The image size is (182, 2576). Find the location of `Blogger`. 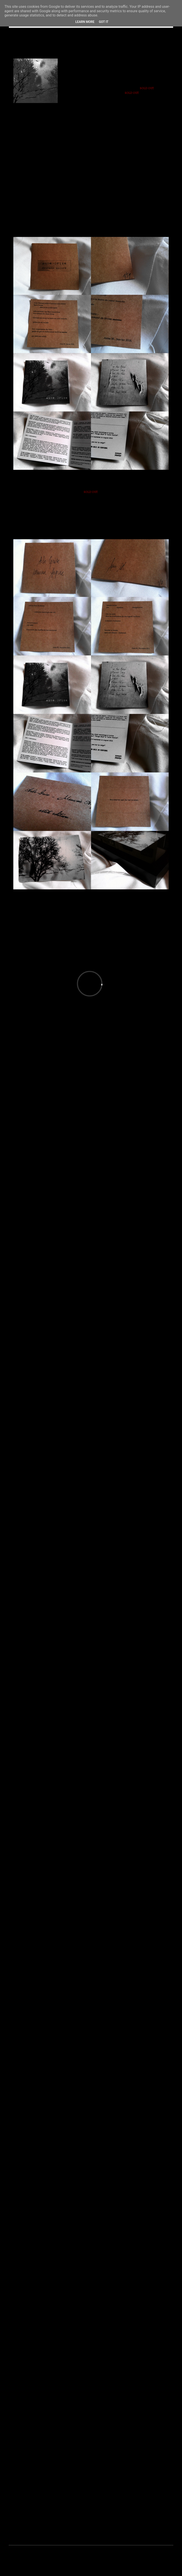

Blogger is located at coordinates (110, 2565).